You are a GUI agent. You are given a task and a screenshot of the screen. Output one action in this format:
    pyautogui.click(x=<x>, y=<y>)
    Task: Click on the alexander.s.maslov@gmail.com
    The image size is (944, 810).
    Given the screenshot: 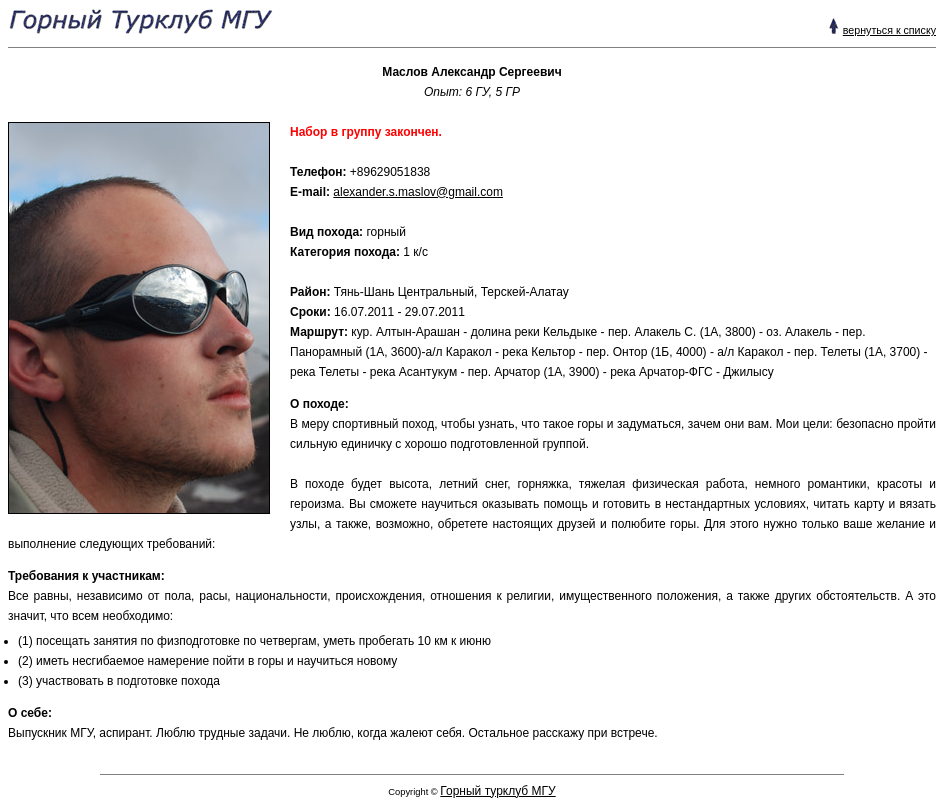 What is the action you would take?
    pyautogui.click(x=418, y=192)
    